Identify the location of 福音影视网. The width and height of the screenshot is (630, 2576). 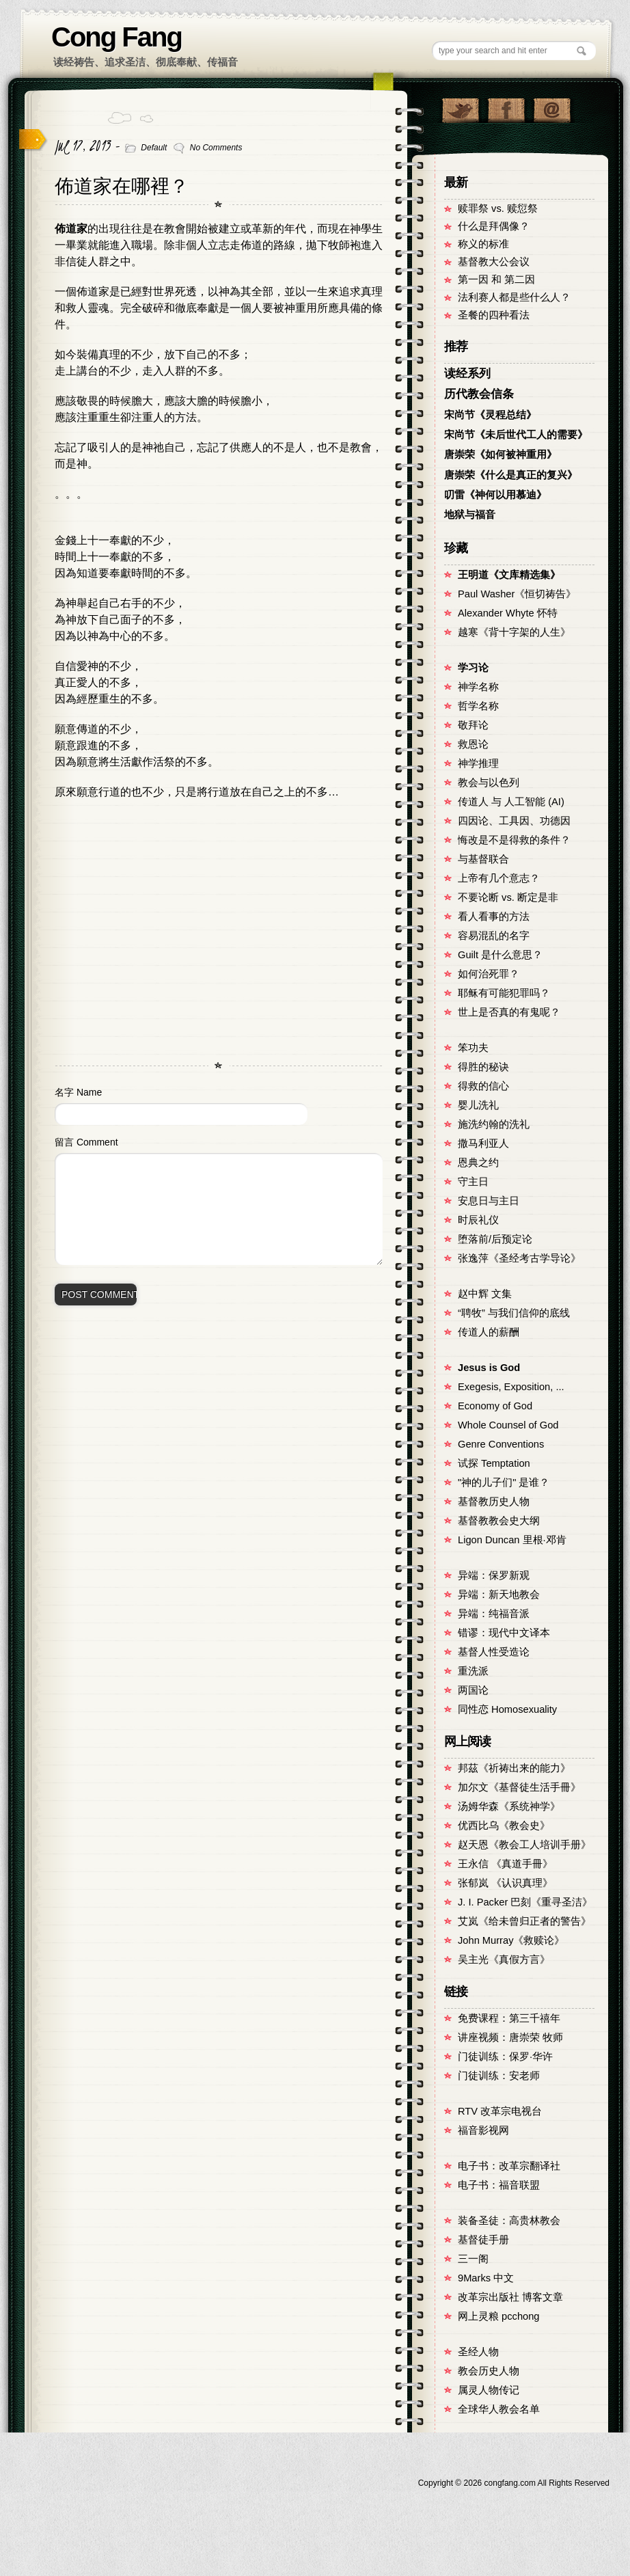
(483, 2130).